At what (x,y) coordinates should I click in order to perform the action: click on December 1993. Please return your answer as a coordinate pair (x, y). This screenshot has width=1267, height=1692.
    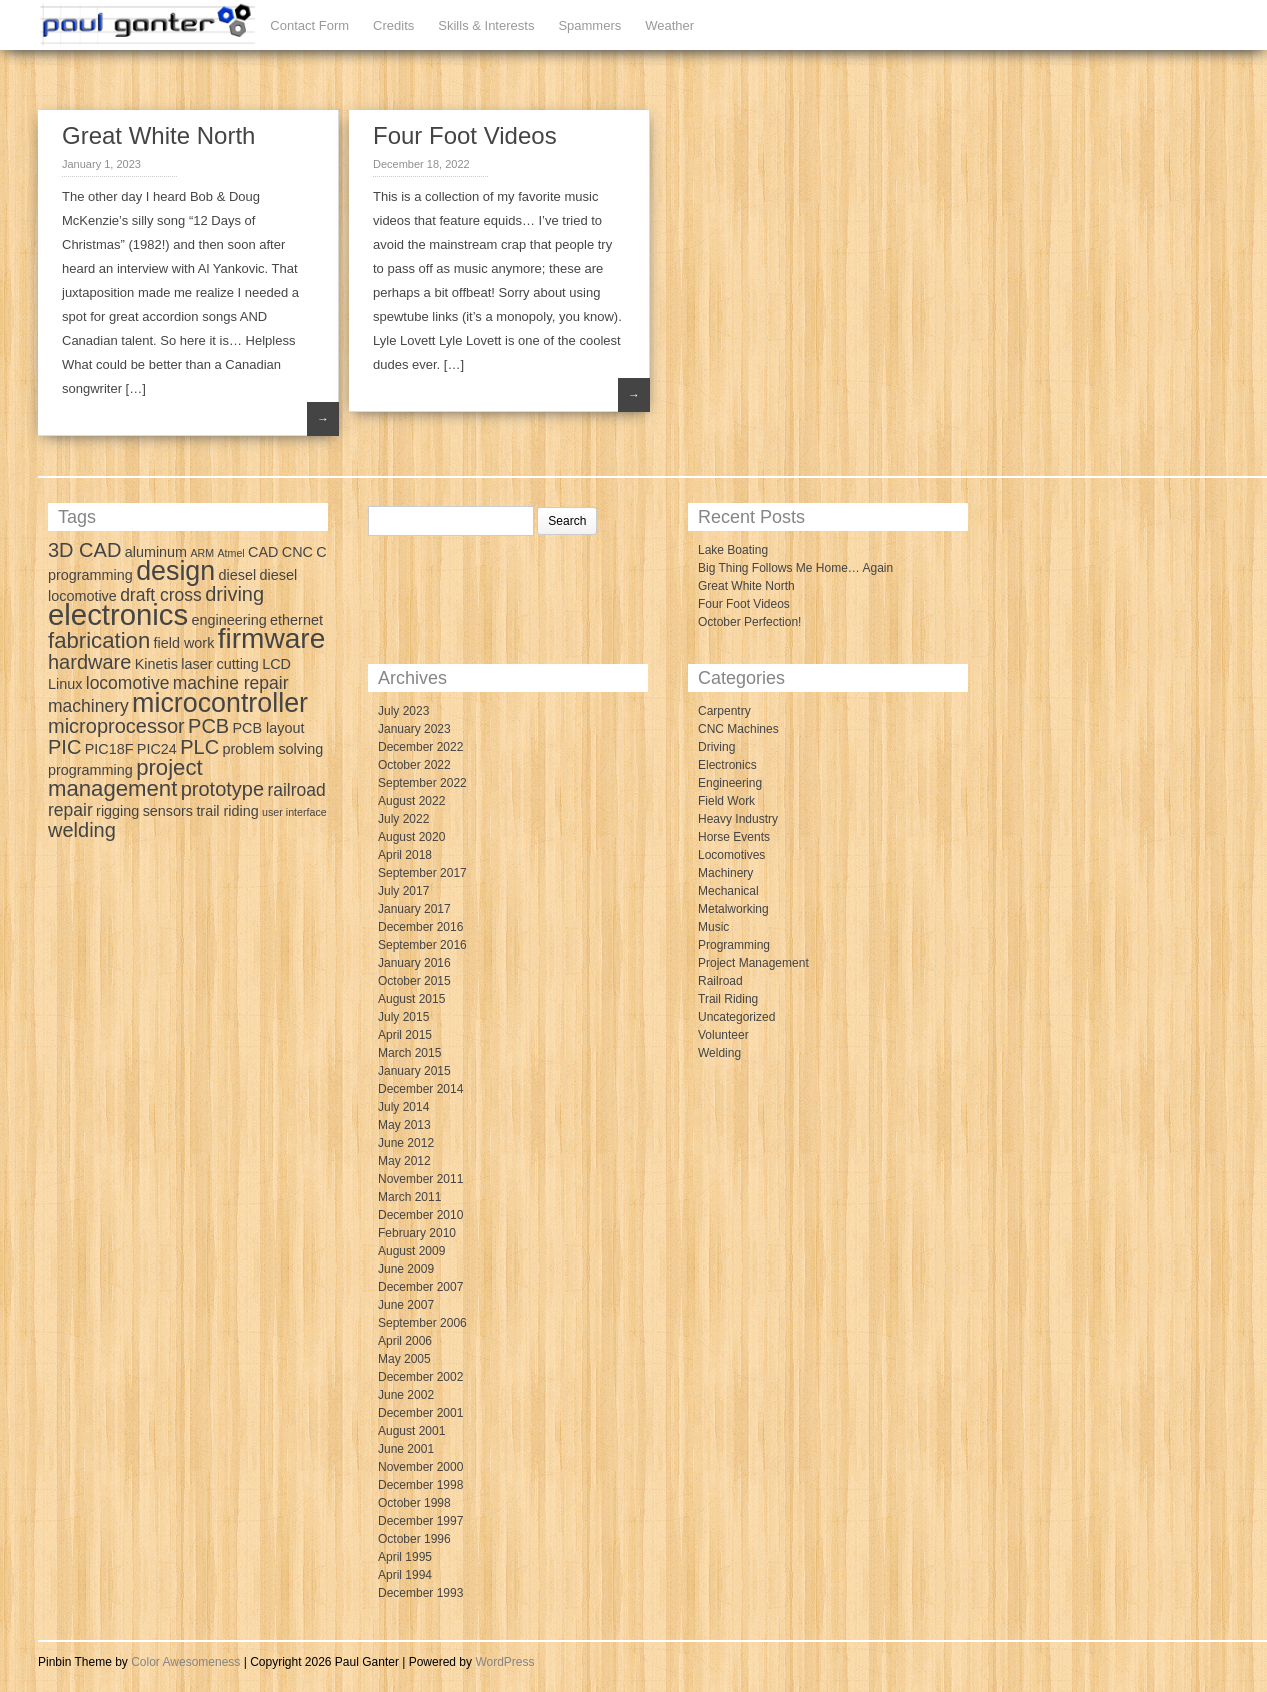
    Looking at the image, I should click on (420, 1593).